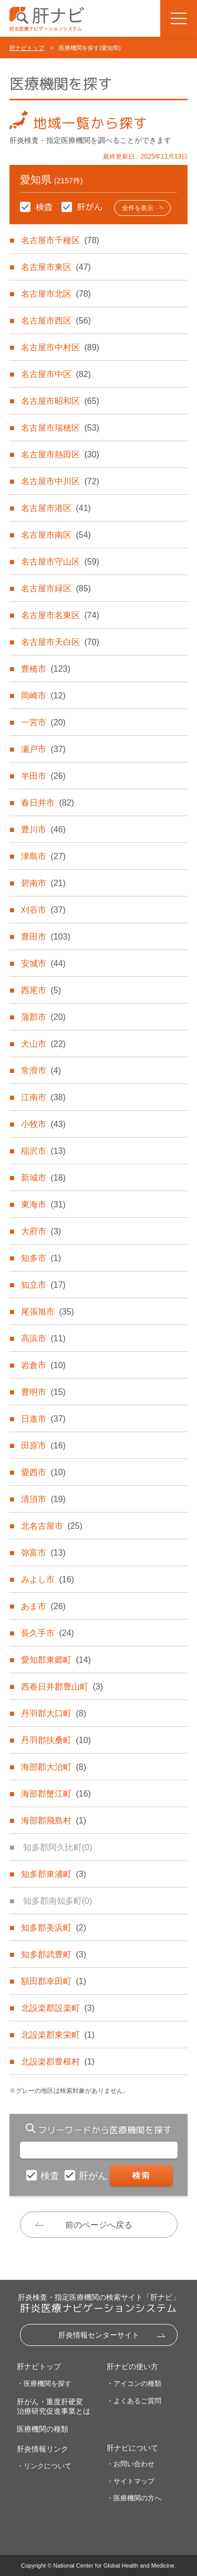 The image size is (197, 2576). What do you see at coordinates (134, 2498) in the screenshot?
I see `・医療機関の方へ` at bounding box center [134, 2498].